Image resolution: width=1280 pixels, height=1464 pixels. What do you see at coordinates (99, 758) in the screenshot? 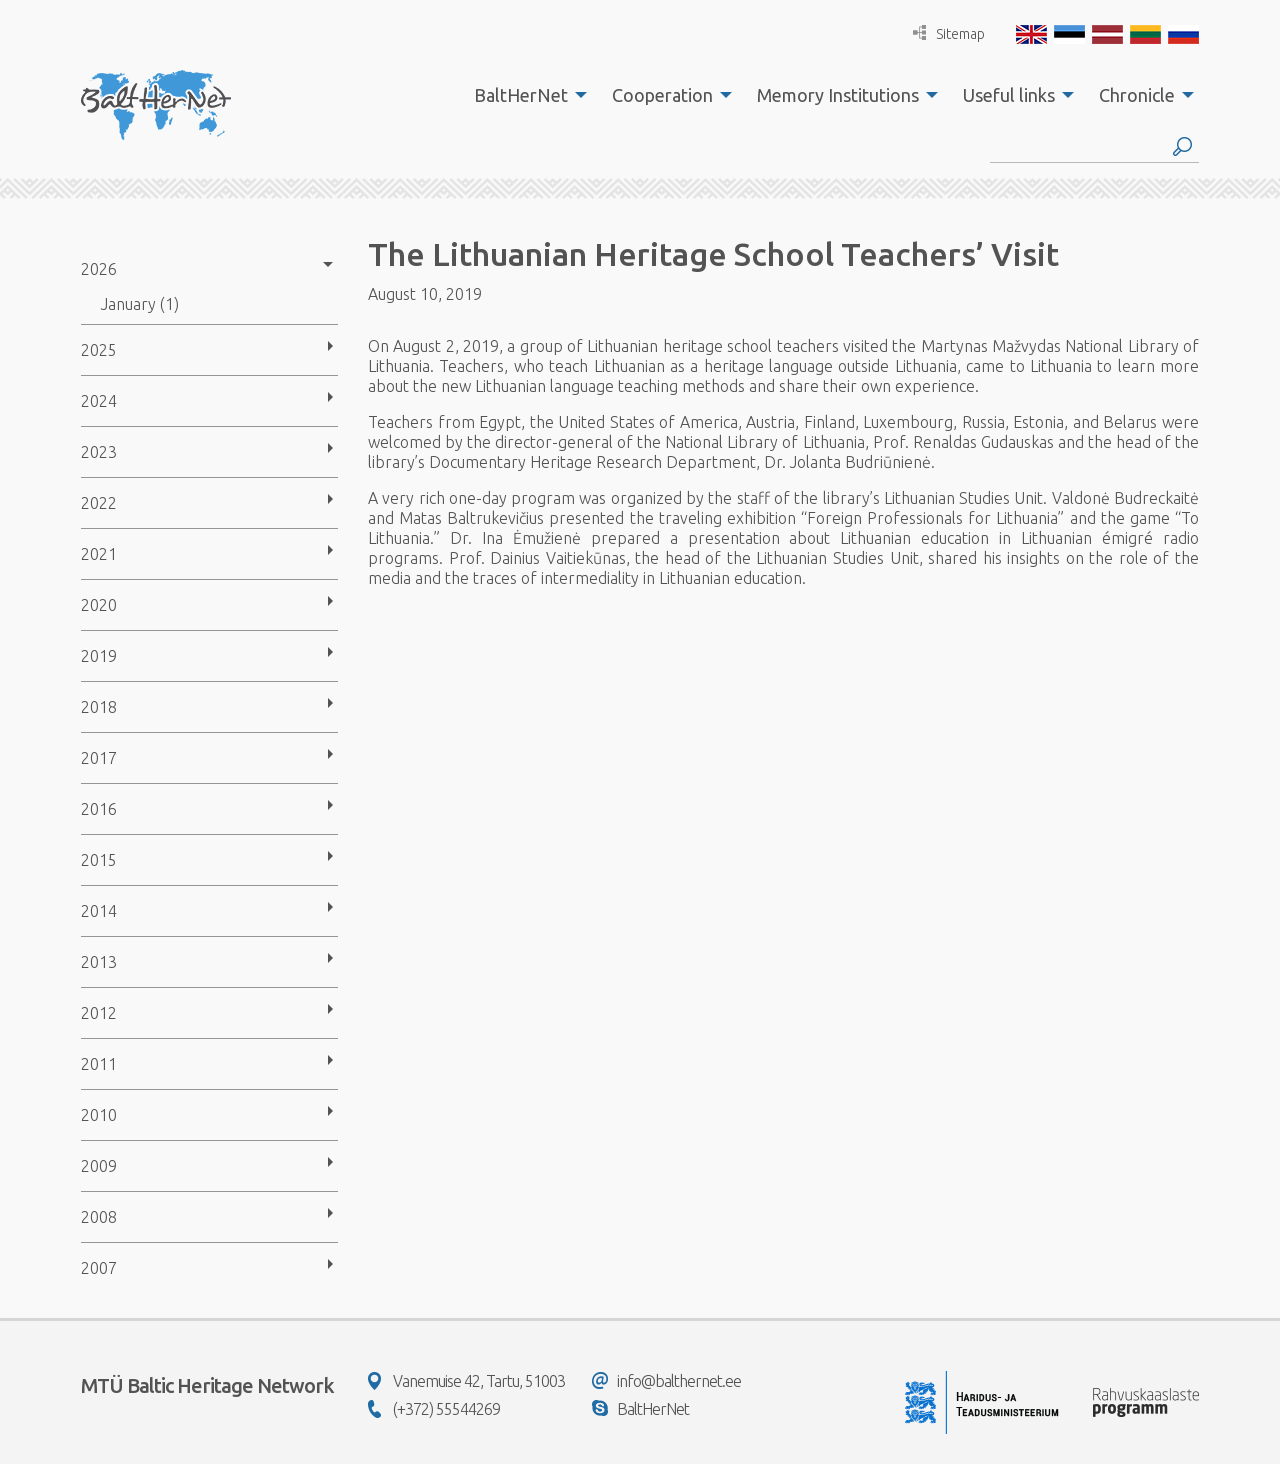
I see `2017` at bounding box center [99, 758].